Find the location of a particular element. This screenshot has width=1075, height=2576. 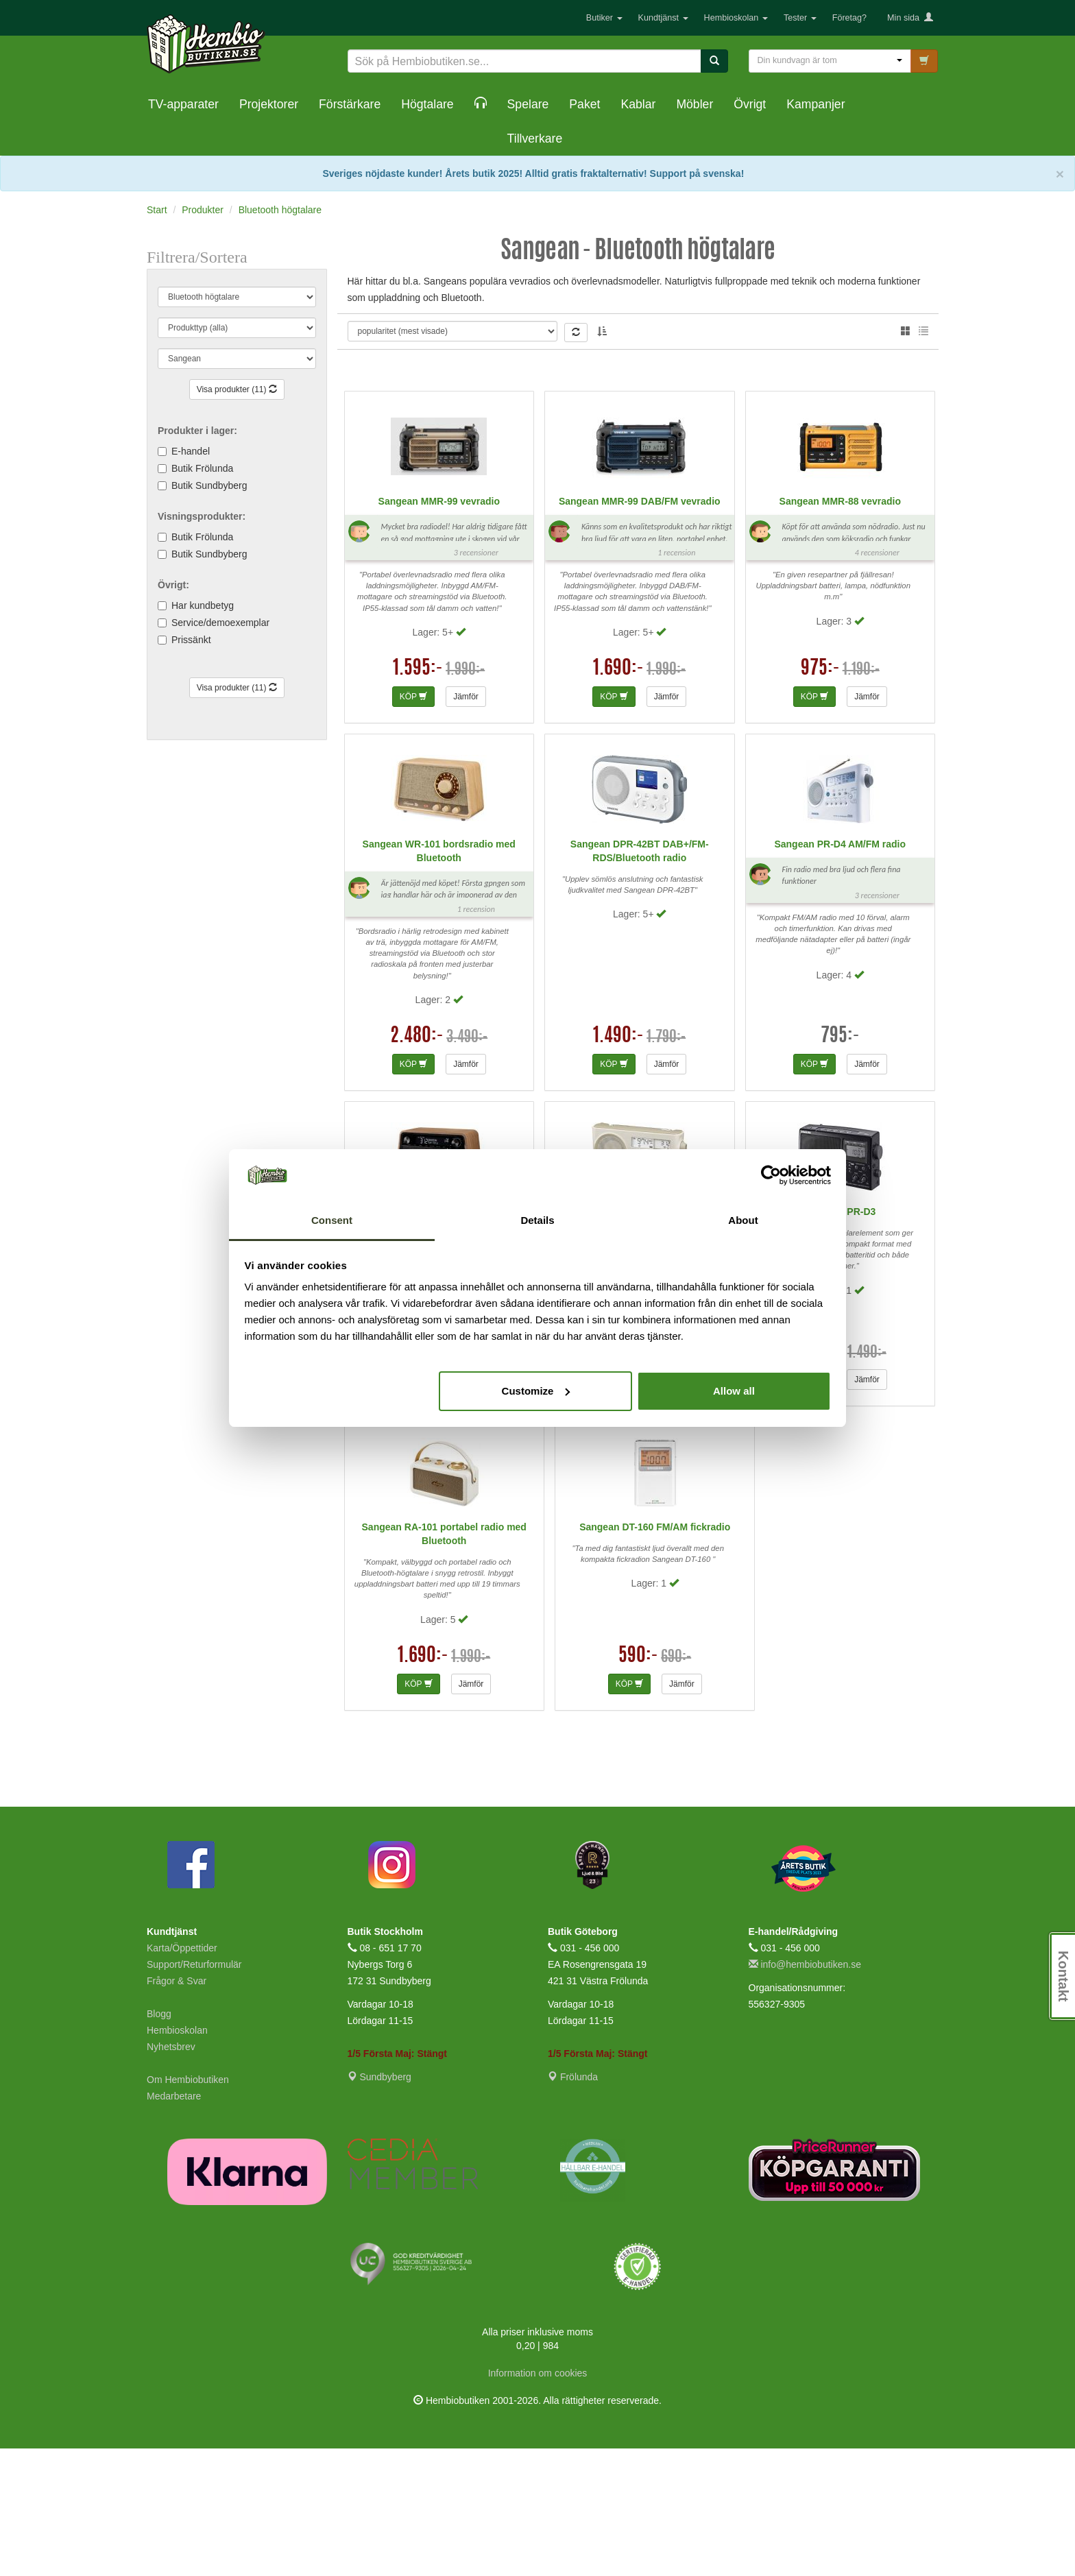

Förstärkare is located at coordinates (350, 104).